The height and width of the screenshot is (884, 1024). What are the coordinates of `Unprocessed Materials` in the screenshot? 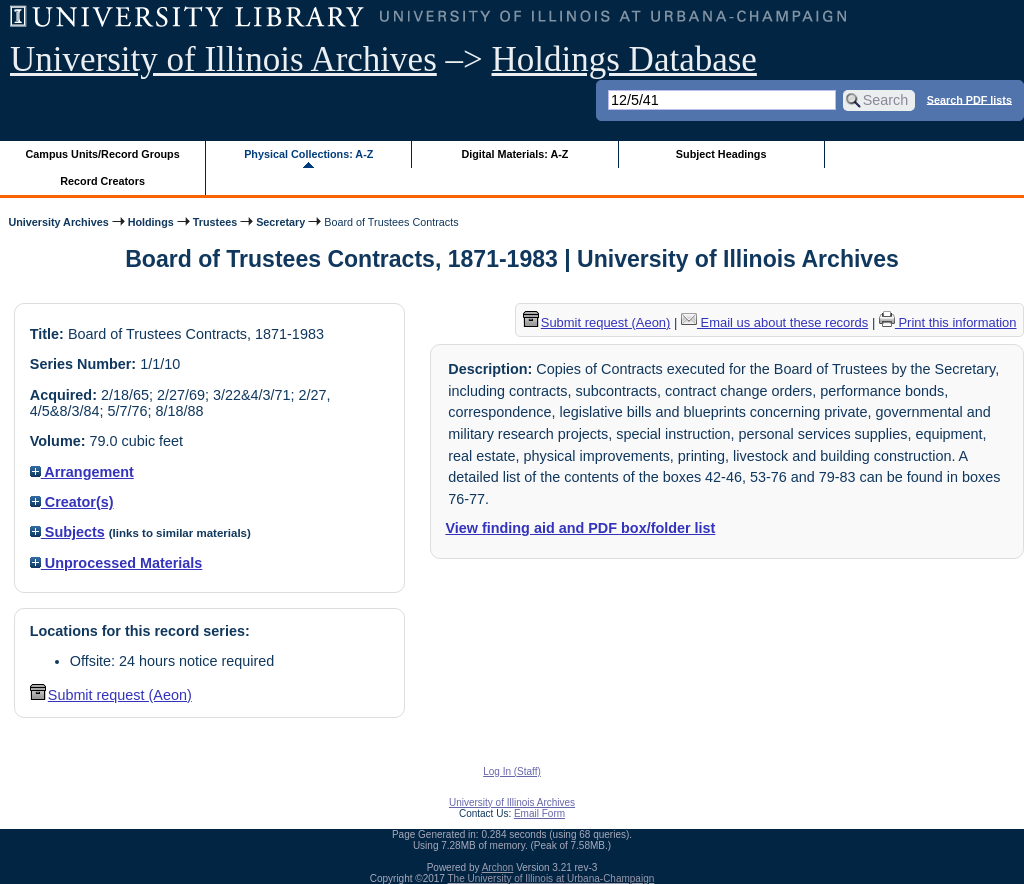 It's located at (116, 563).